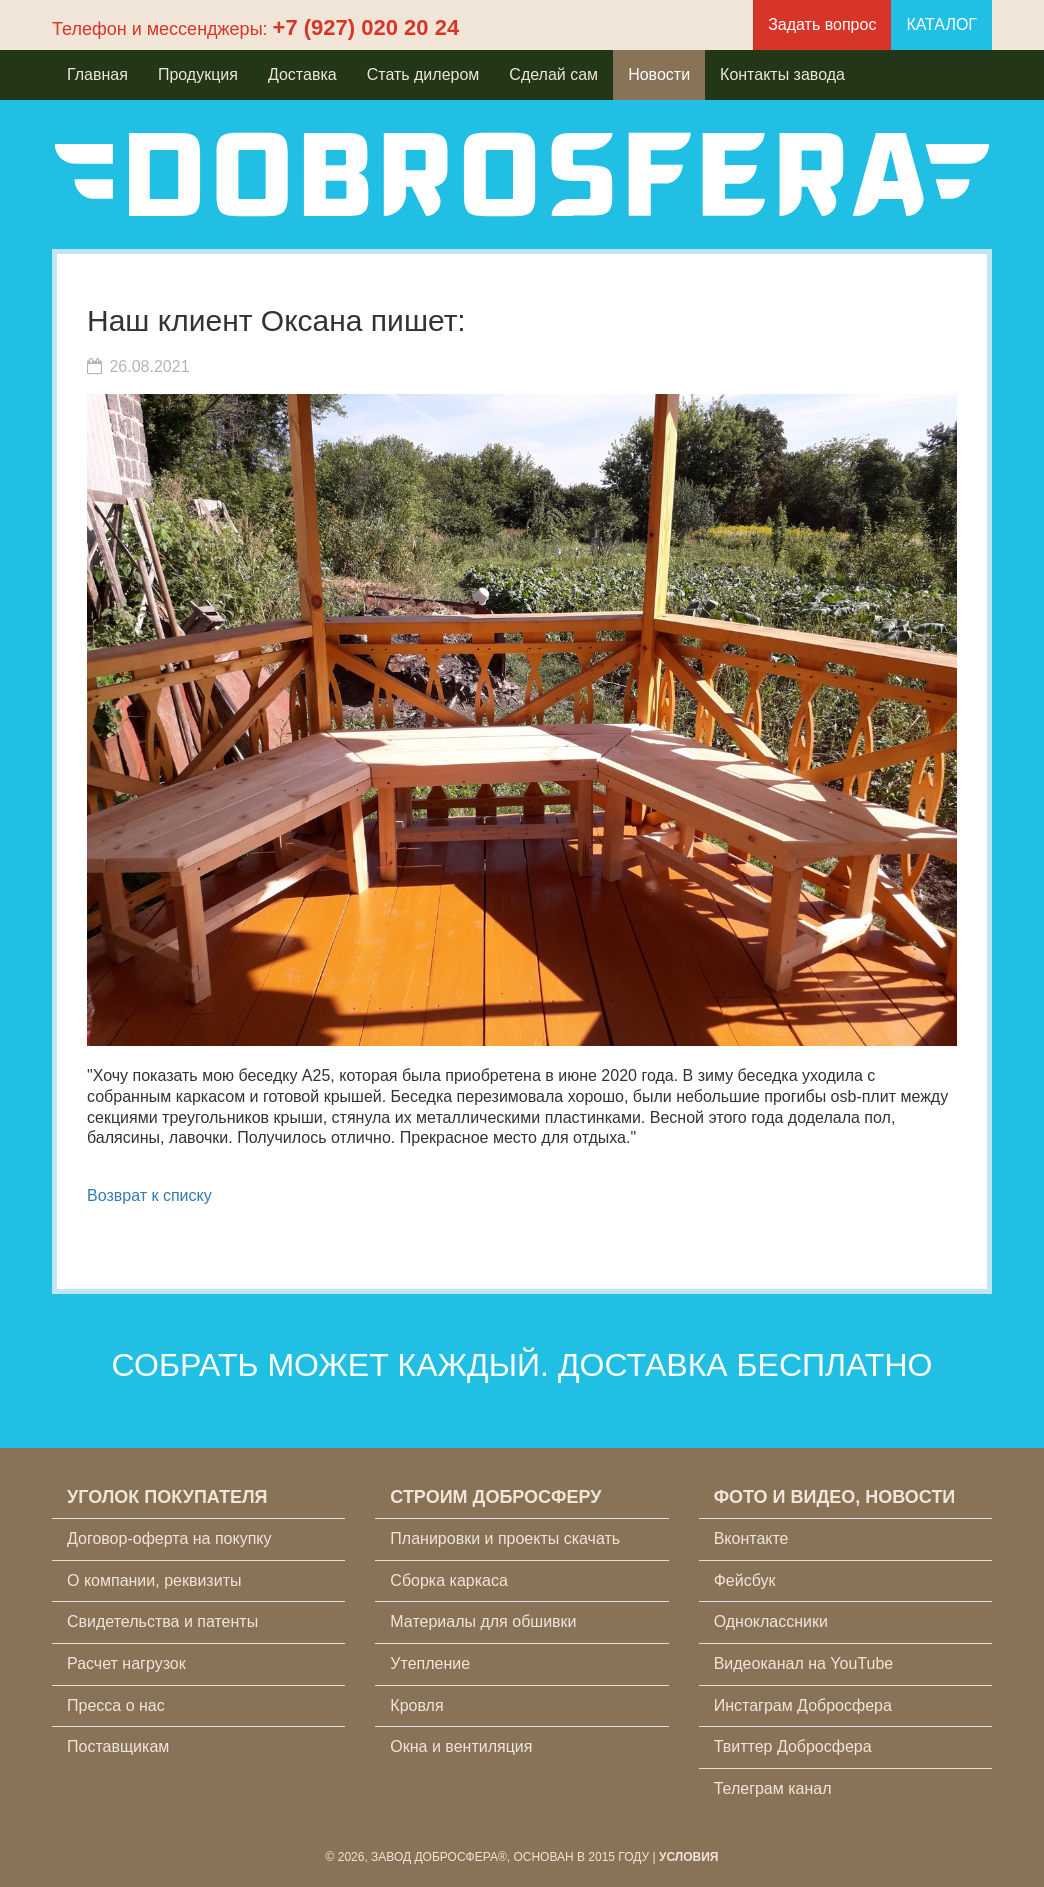  Describe the element at coordinates (483, 1621) in the screenshot. I see `Материалы для обшивки` at that location.